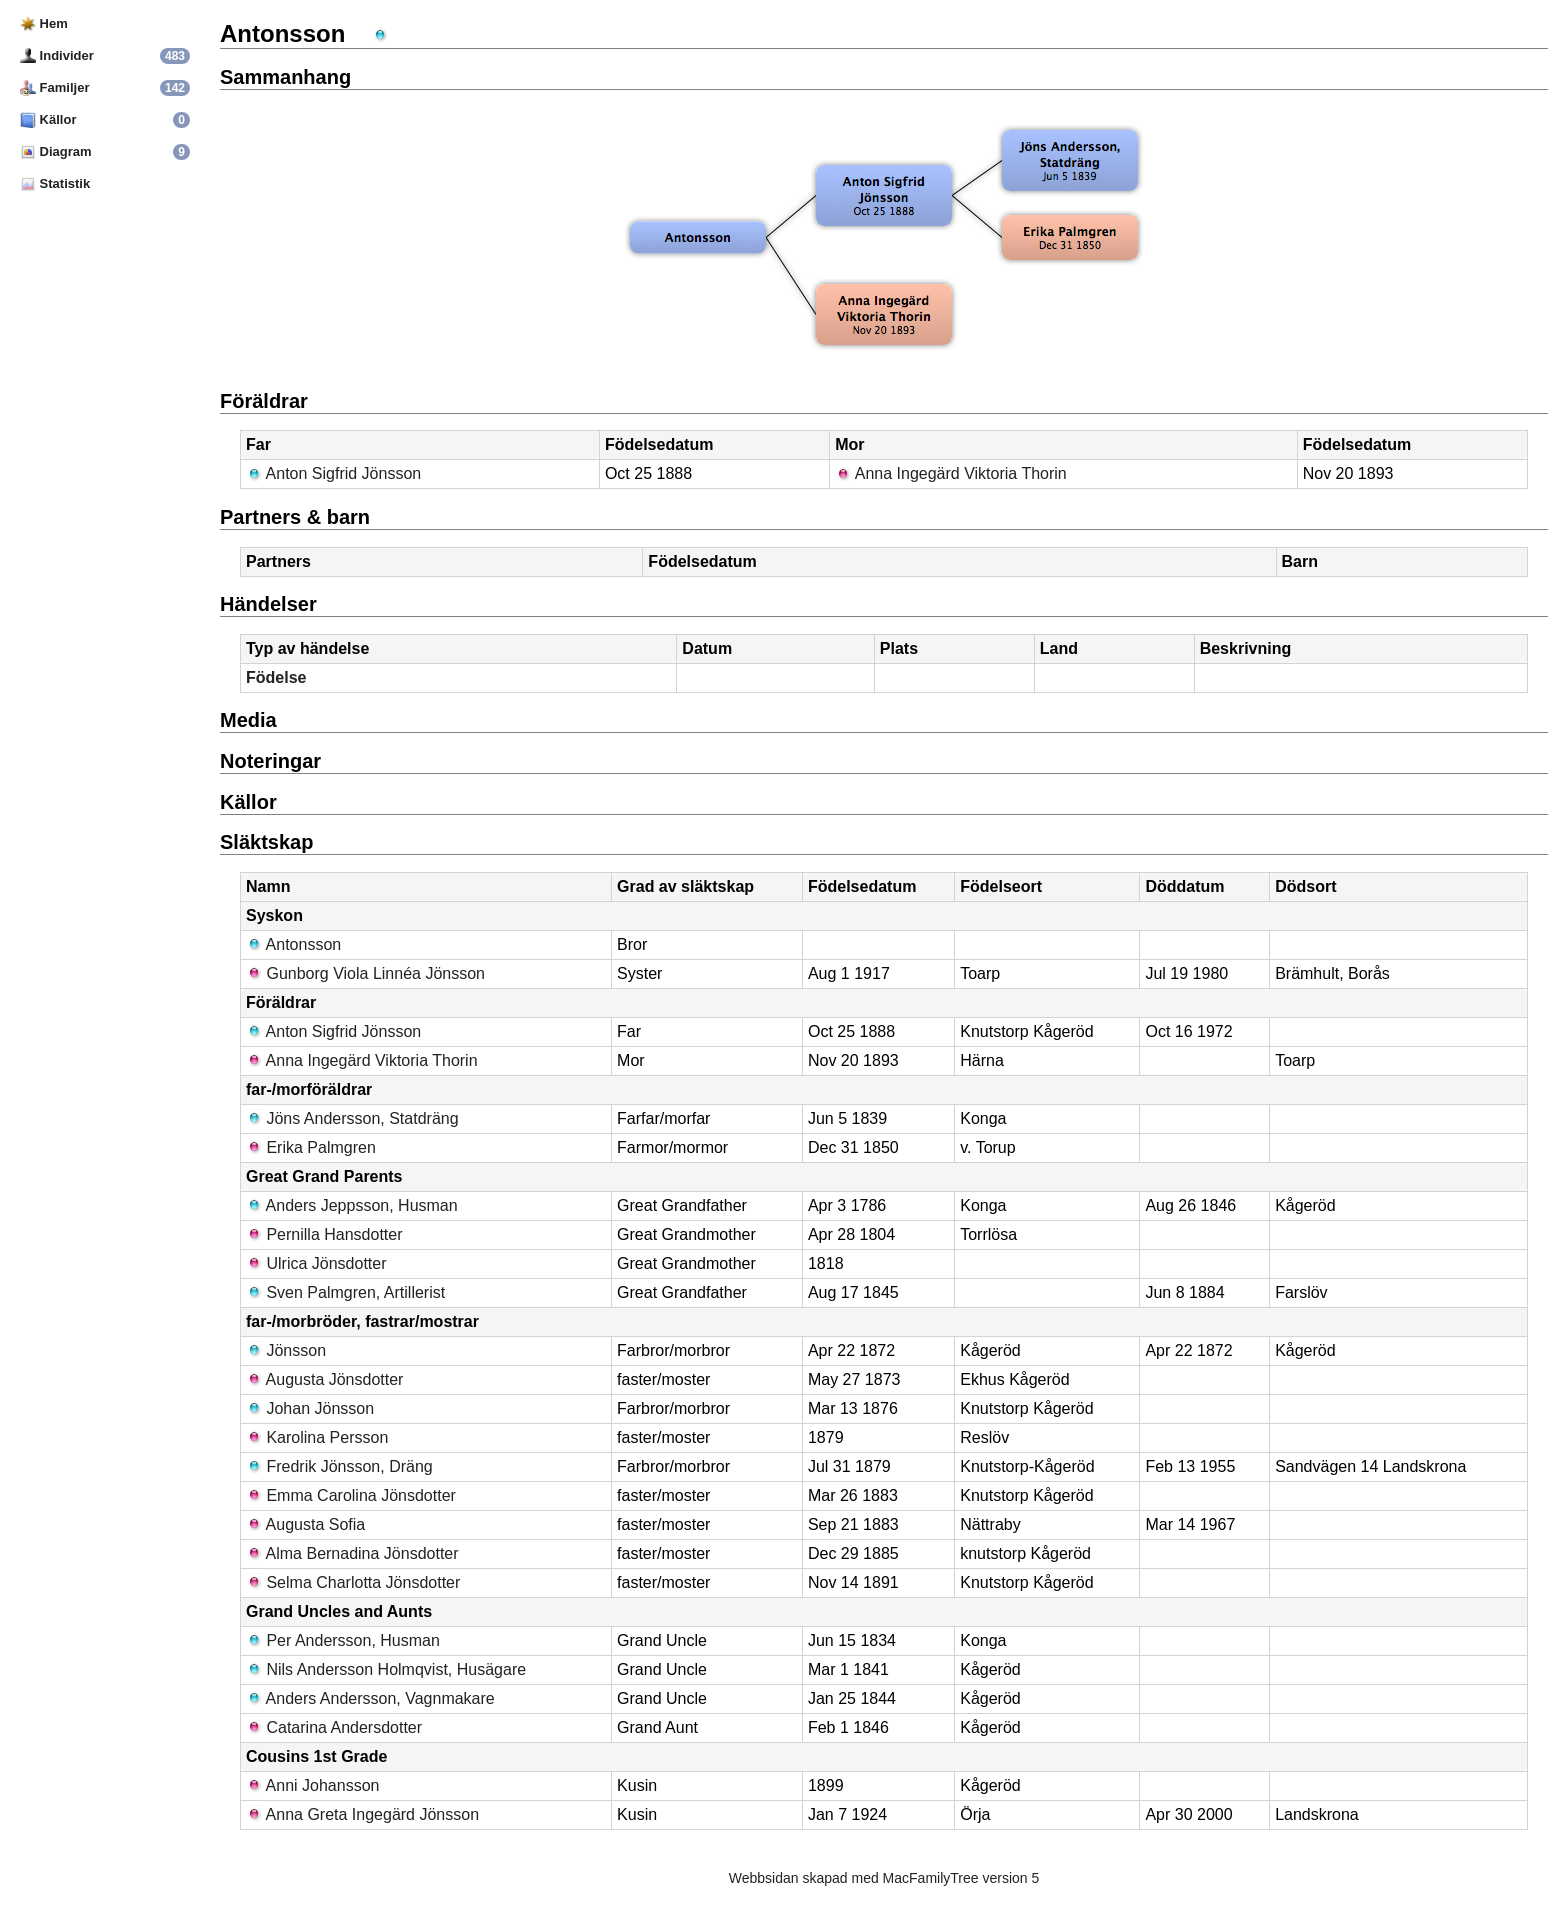  I want to click on Anders Andersson, Vagnmakare, so click(370, 1698).